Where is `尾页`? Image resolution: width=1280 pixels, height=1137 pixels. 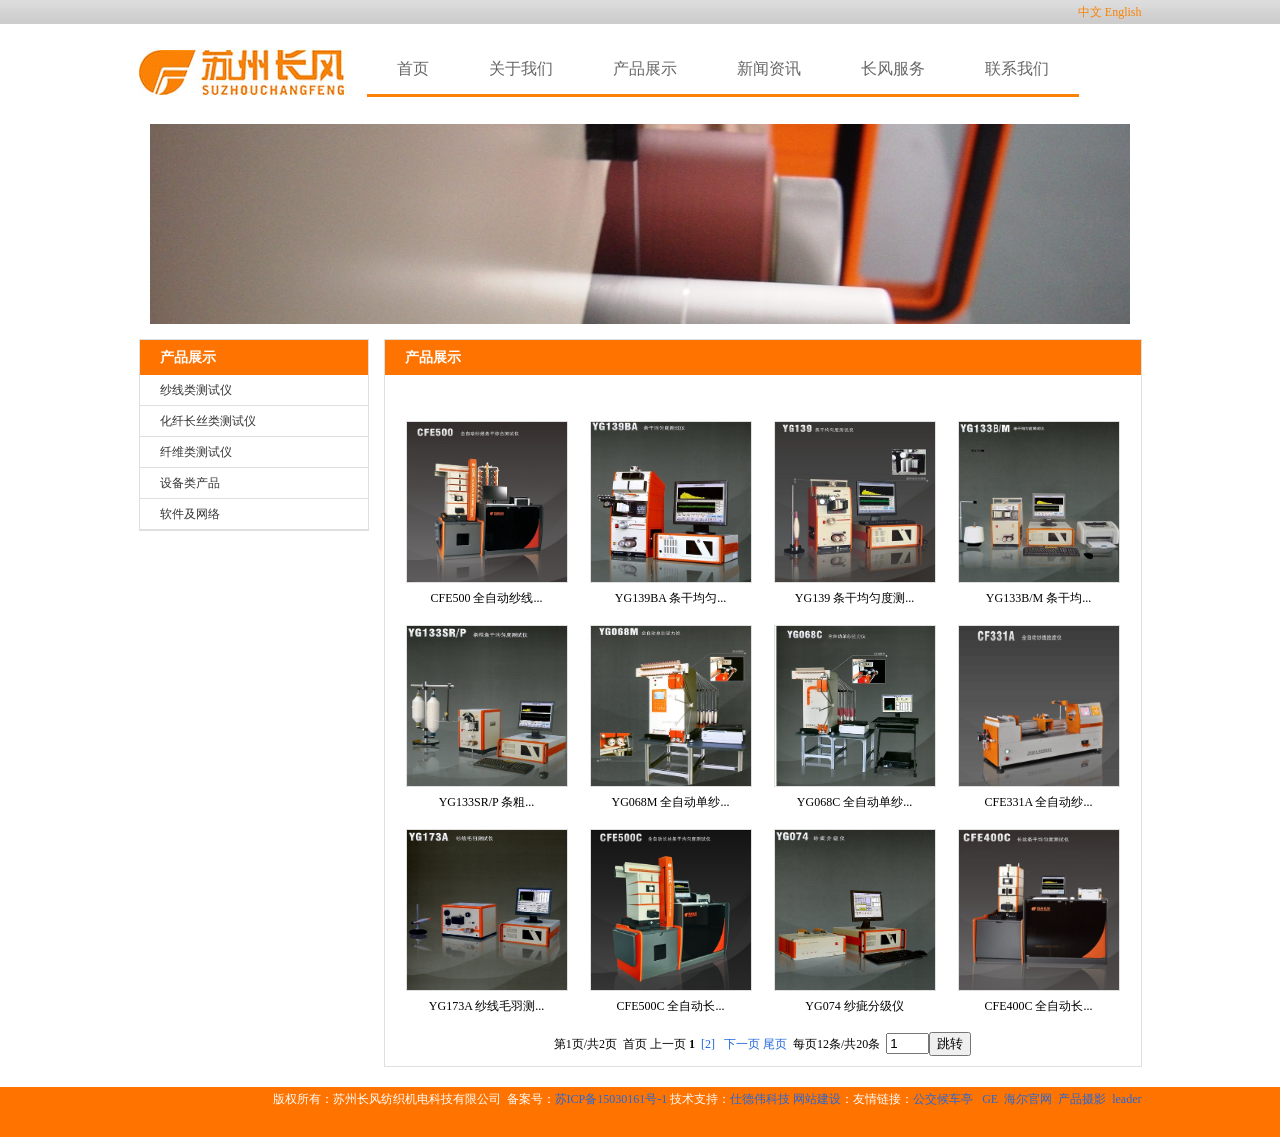
尾页 is located at coordinates (775, 1044).